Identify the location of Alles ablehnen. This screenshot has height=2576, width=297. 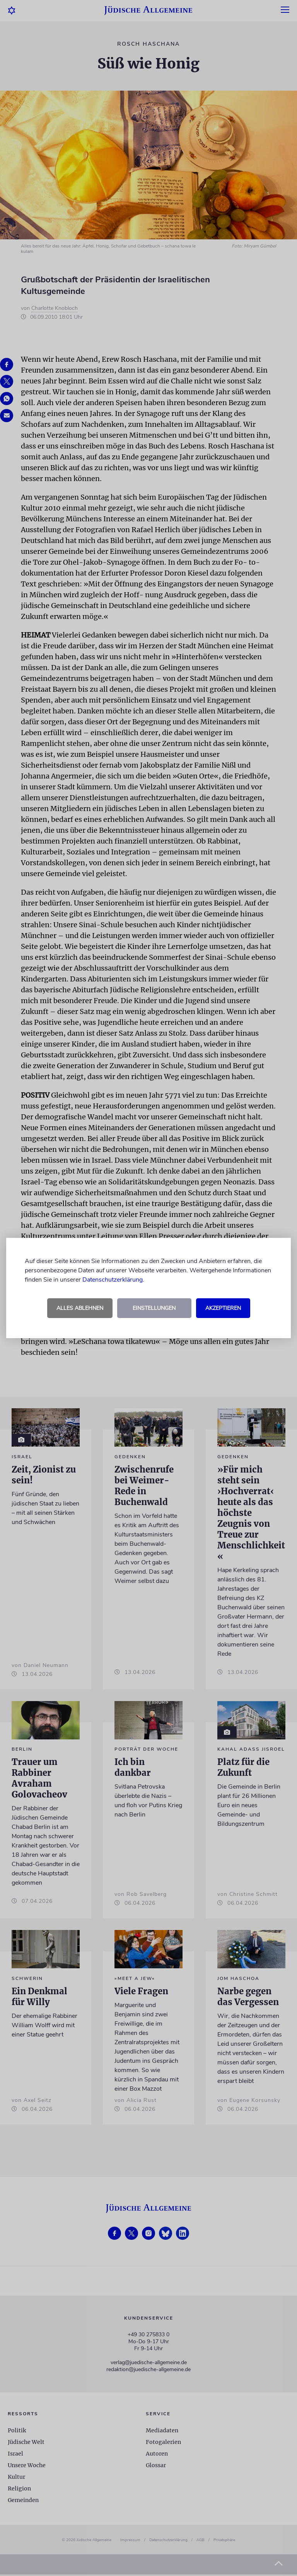
(79, 1308).